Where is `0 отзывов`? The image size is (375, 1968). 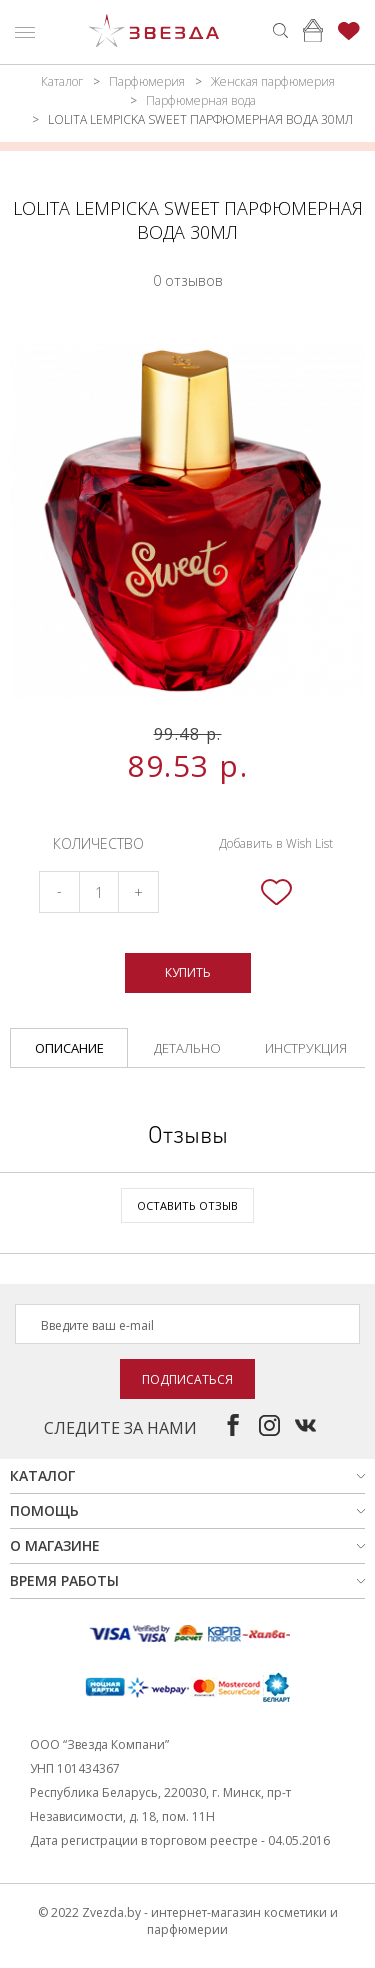
0 отзывов is located at coordinates (188, 280).